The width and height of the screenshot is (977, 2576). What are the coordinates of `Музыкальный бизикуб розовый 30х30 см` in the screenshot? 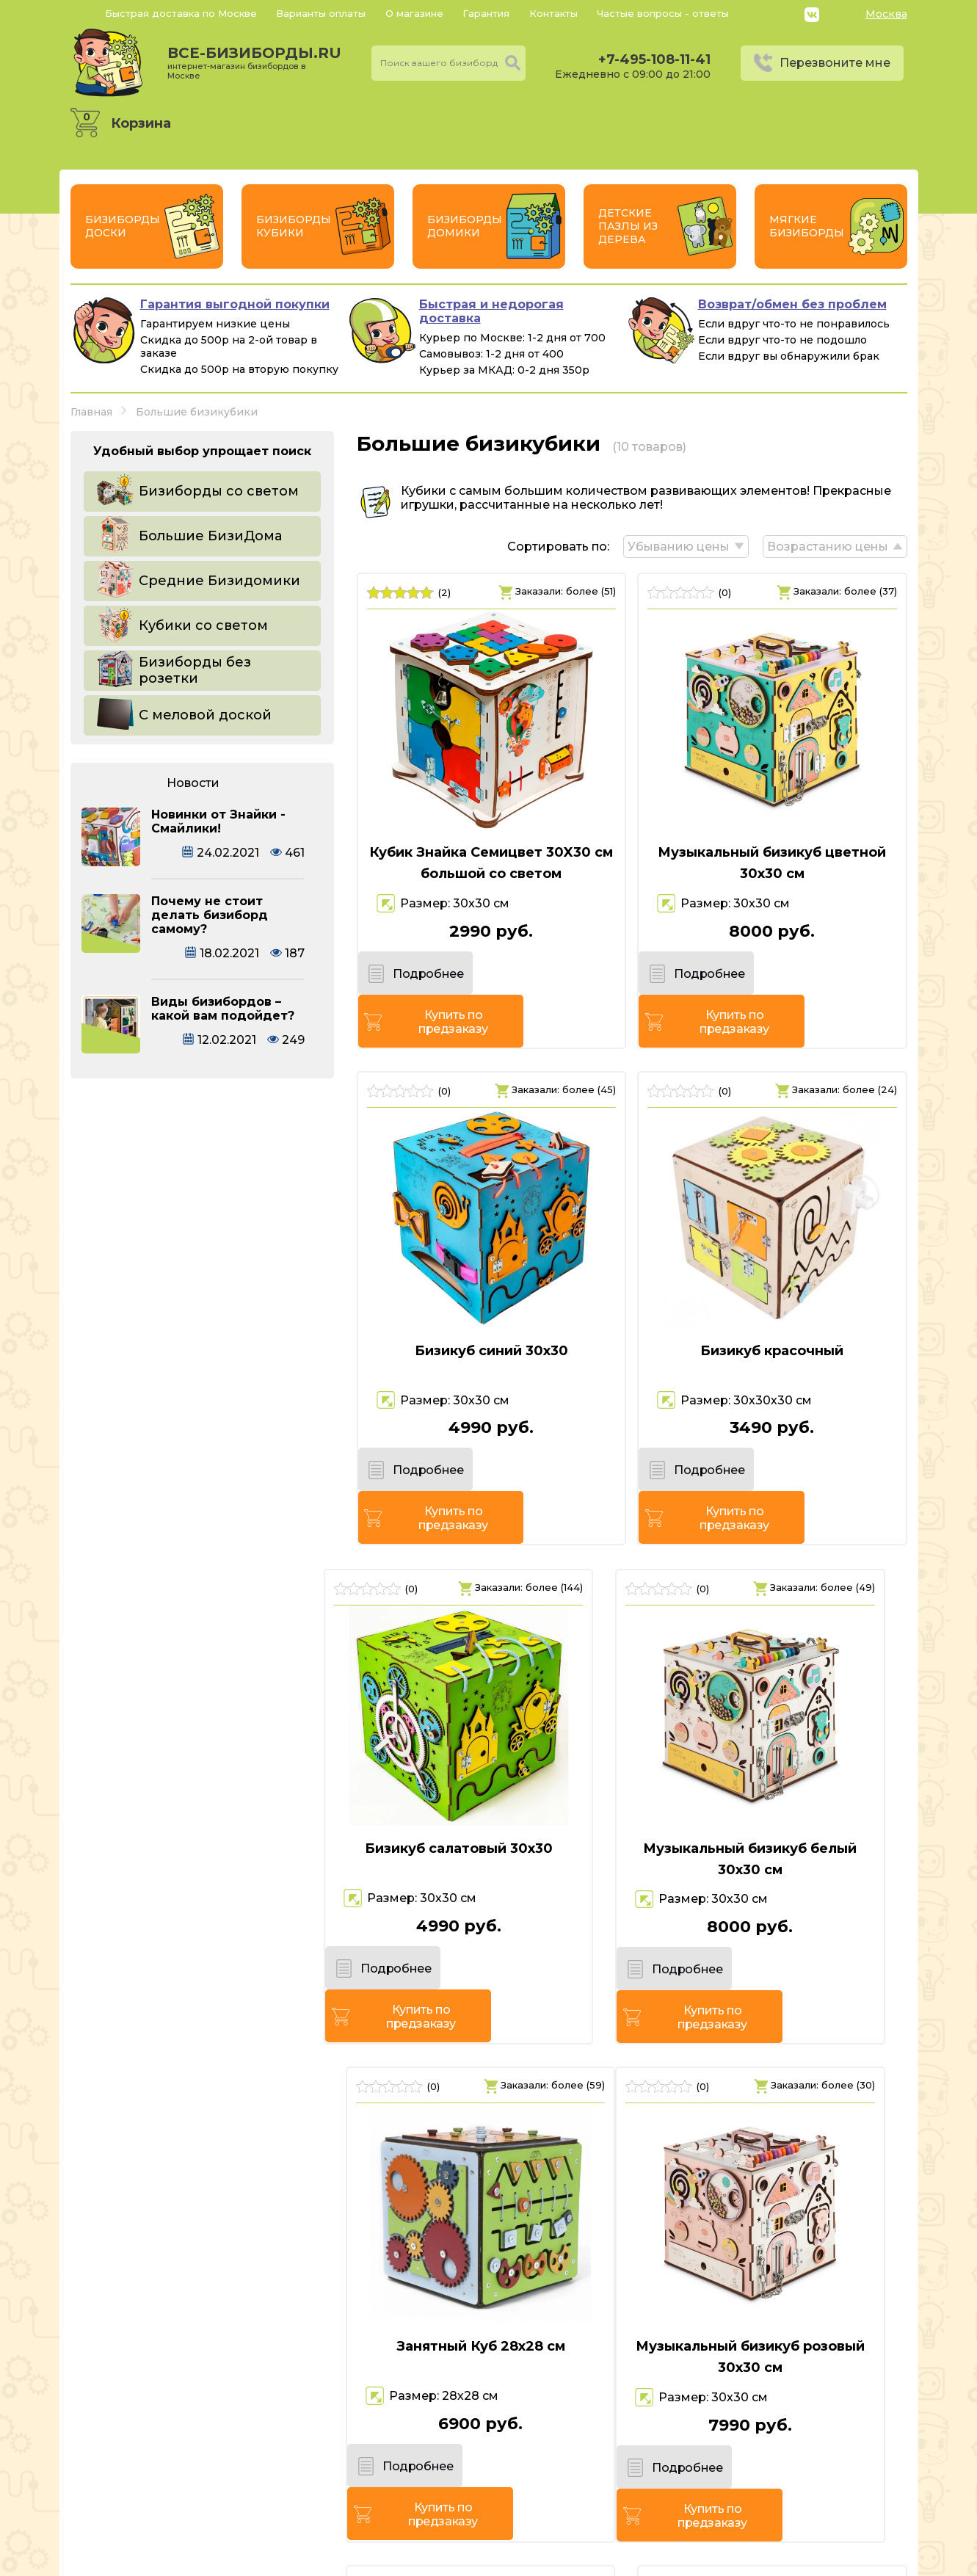 It's located at (202, 2225).